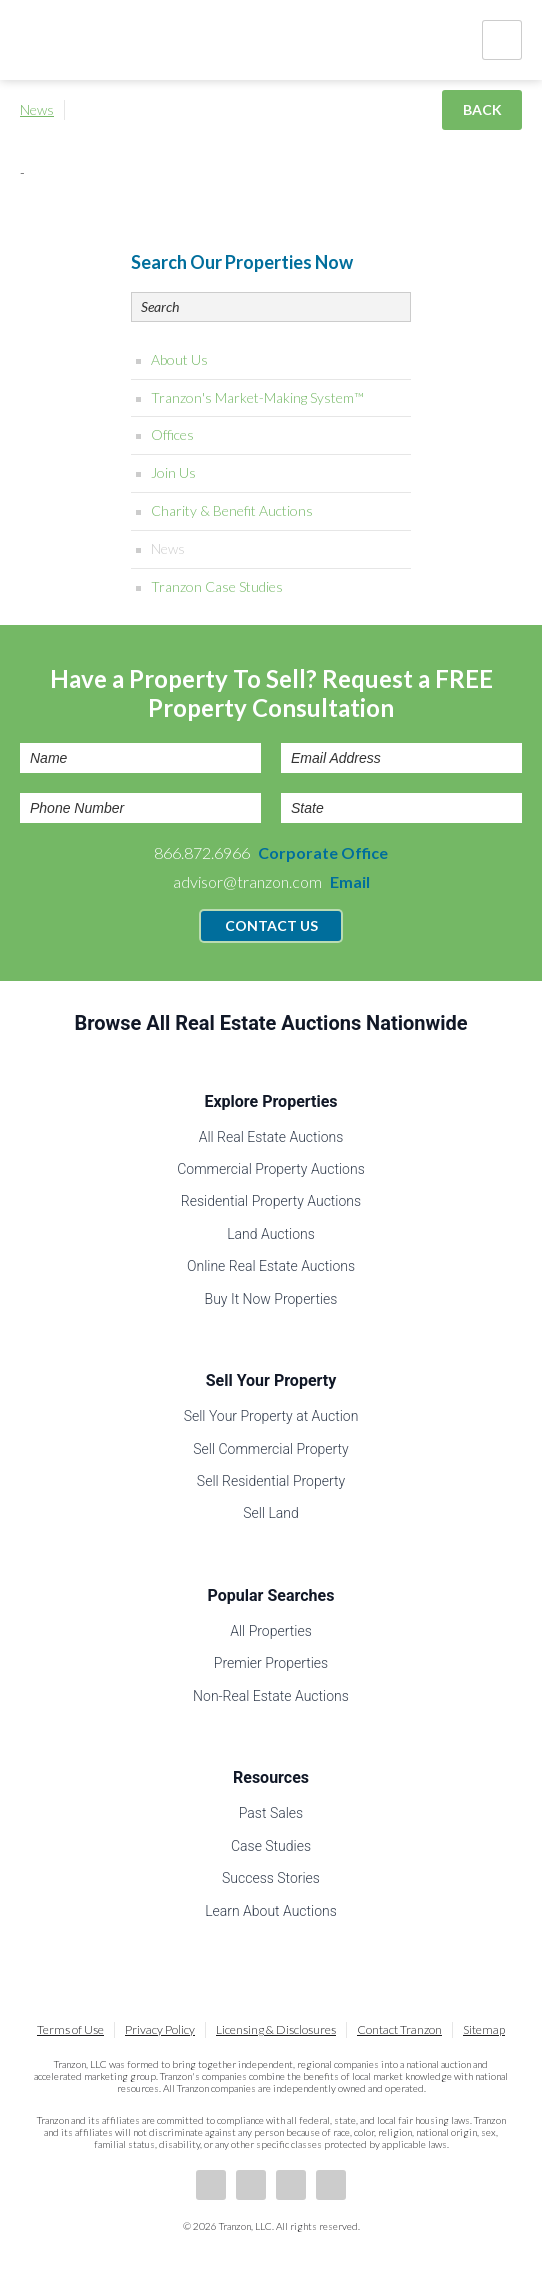 This screenshot has height=2272, width=542. Describe the element at coordinates (271, 1813) in the screenshot. I see `Past Sales` at that location.